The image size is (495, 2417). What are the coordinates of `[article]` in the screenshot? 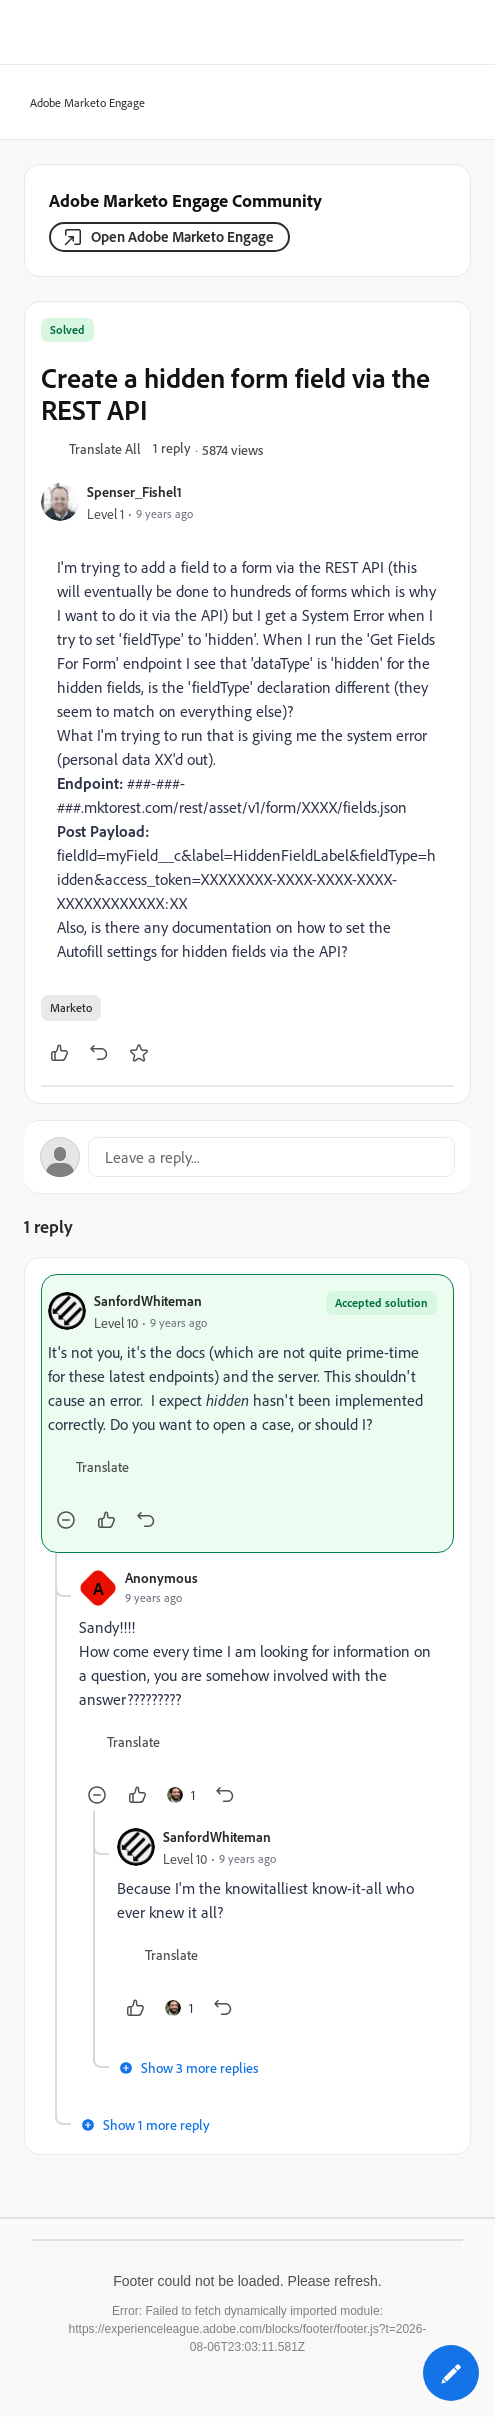 It's located at (247, 1413).